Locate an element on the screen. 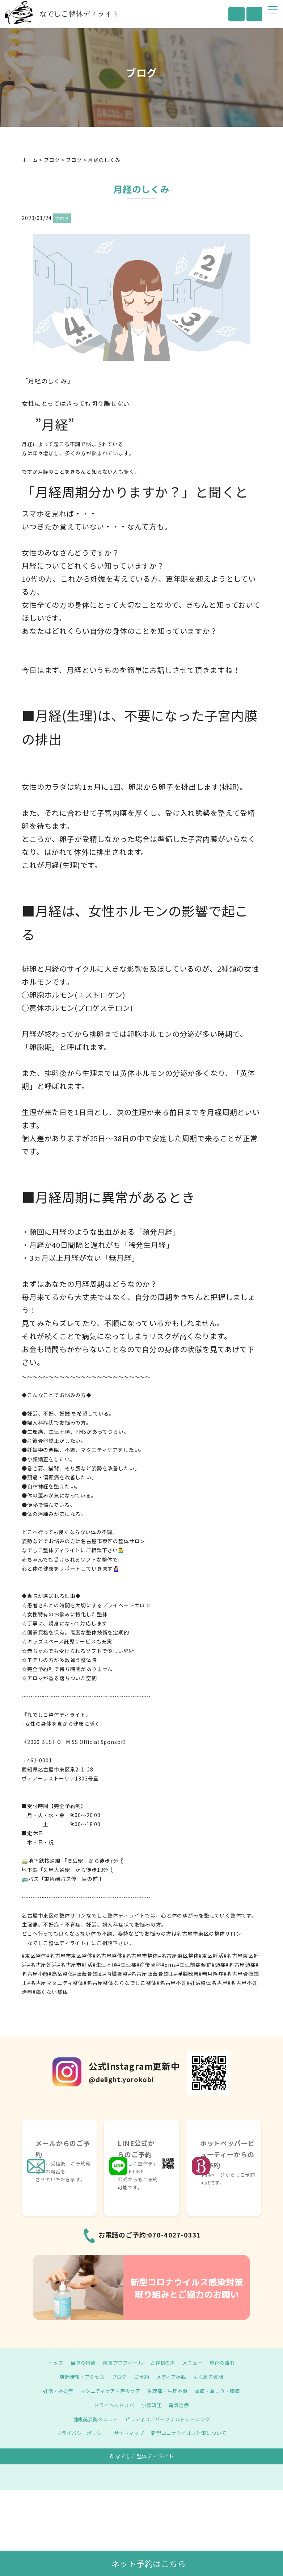 Image resolution: width=283 pixels, height=2576 pixels. ご予約 is located at coordinates (142, 2376).